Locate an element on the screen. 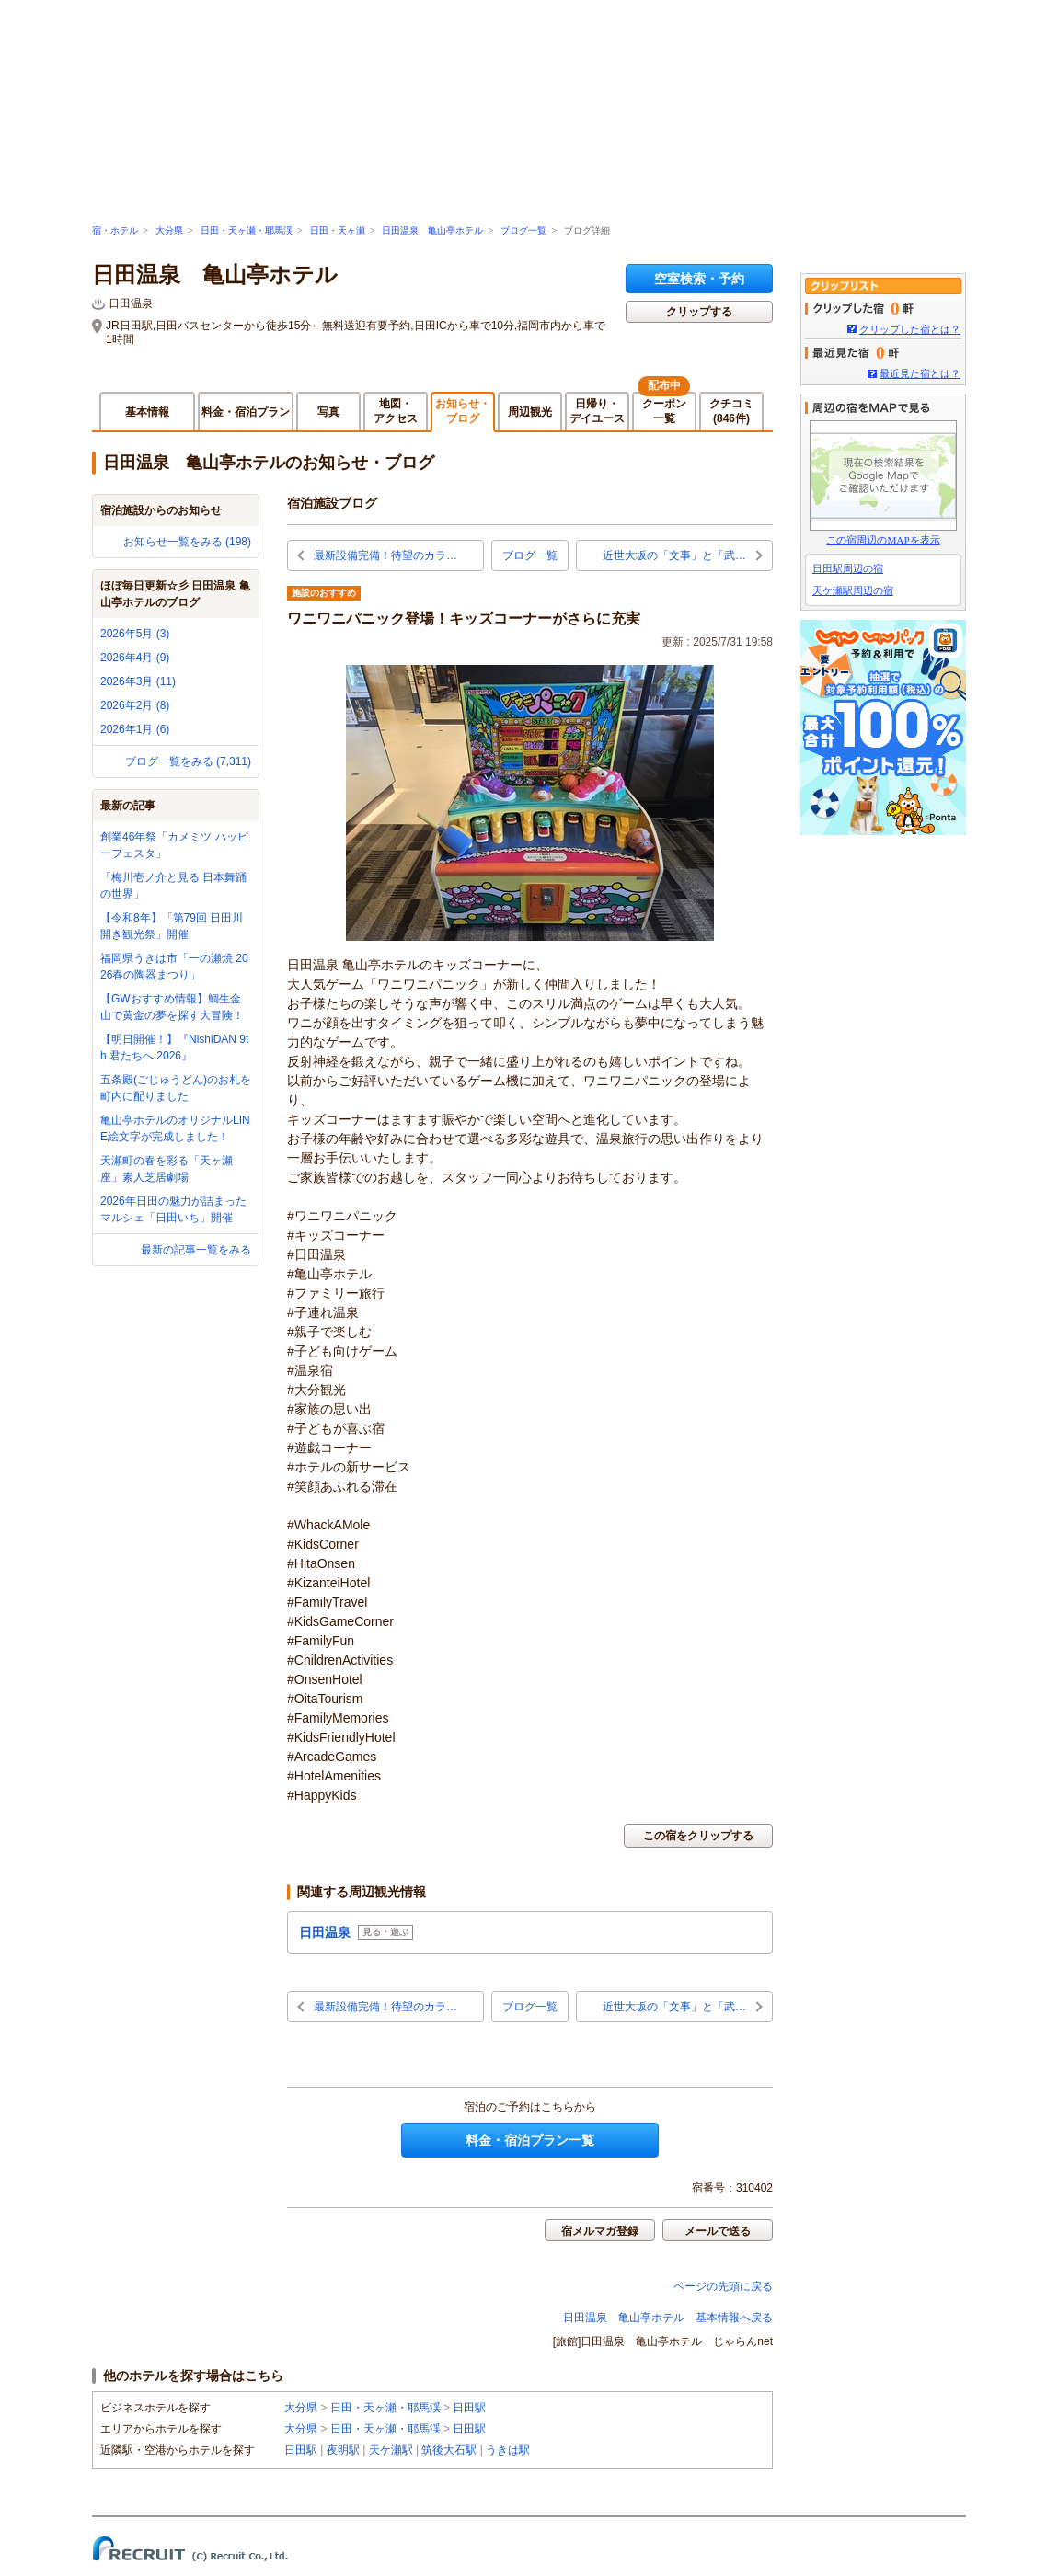 The height and width of the screenshot is (2576, 1058). 日田温泉 亀山亭ホテル 基本情報へ戻る is located at coordinates (668, 2317).